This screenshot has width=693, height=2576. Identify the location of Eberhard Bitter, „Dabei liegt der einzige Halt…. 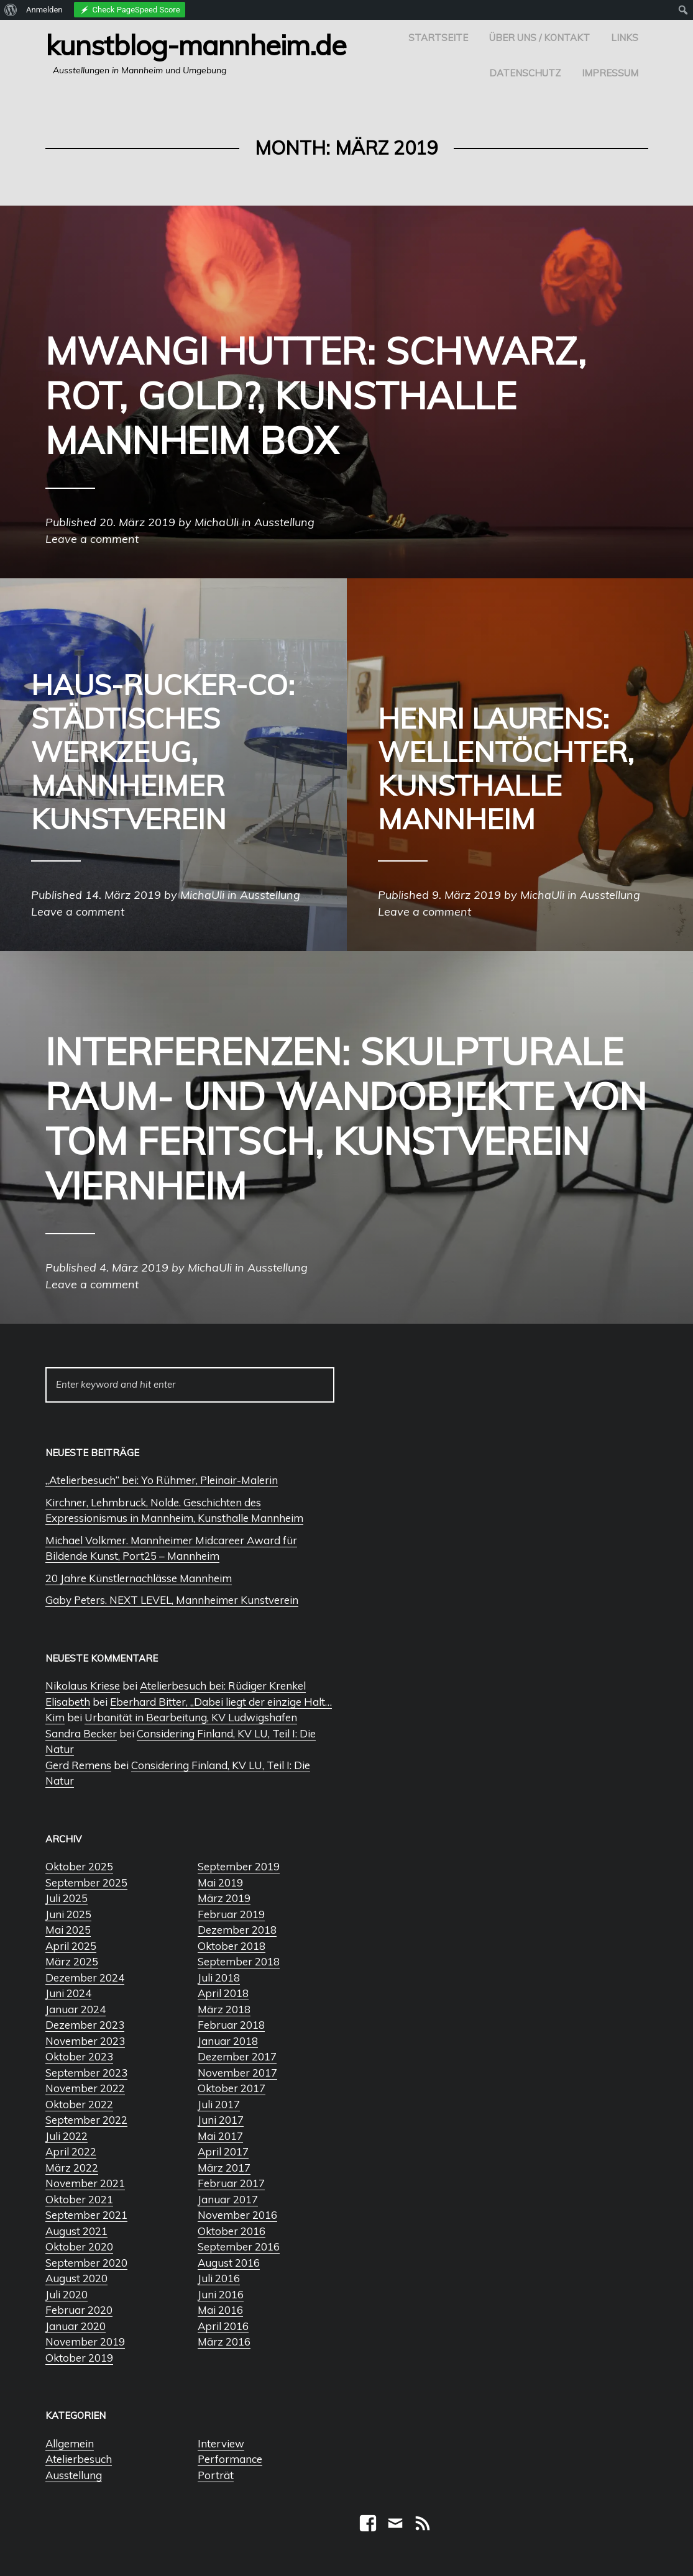
(221, 1701).